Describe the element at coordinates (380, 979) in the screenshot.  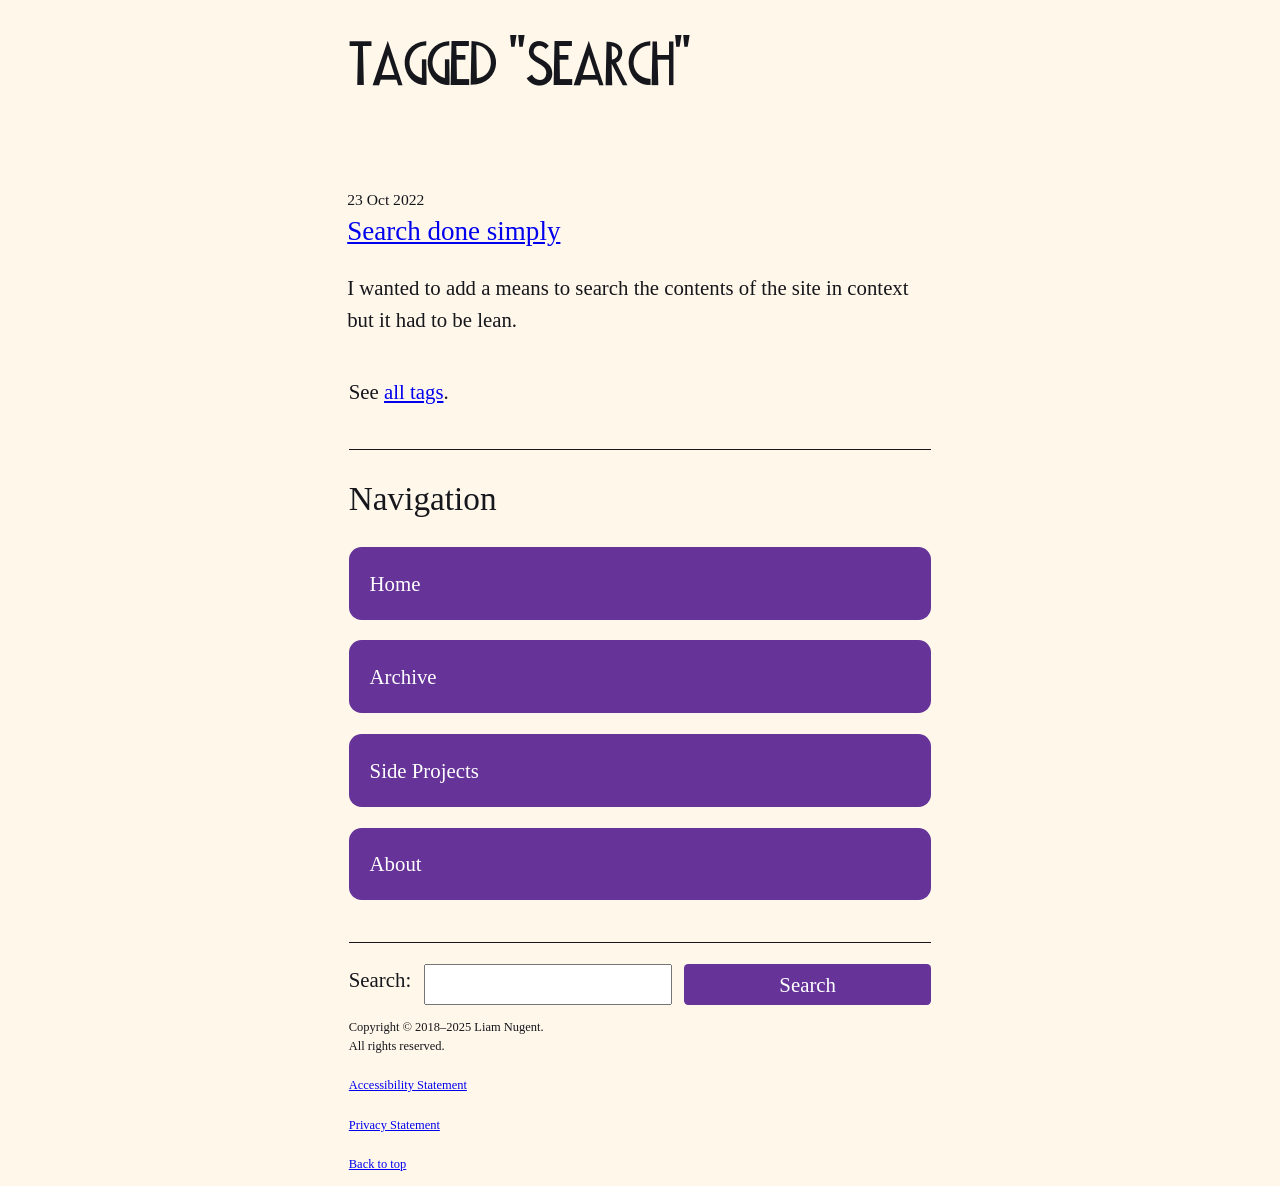
I see `Search:` at that location.